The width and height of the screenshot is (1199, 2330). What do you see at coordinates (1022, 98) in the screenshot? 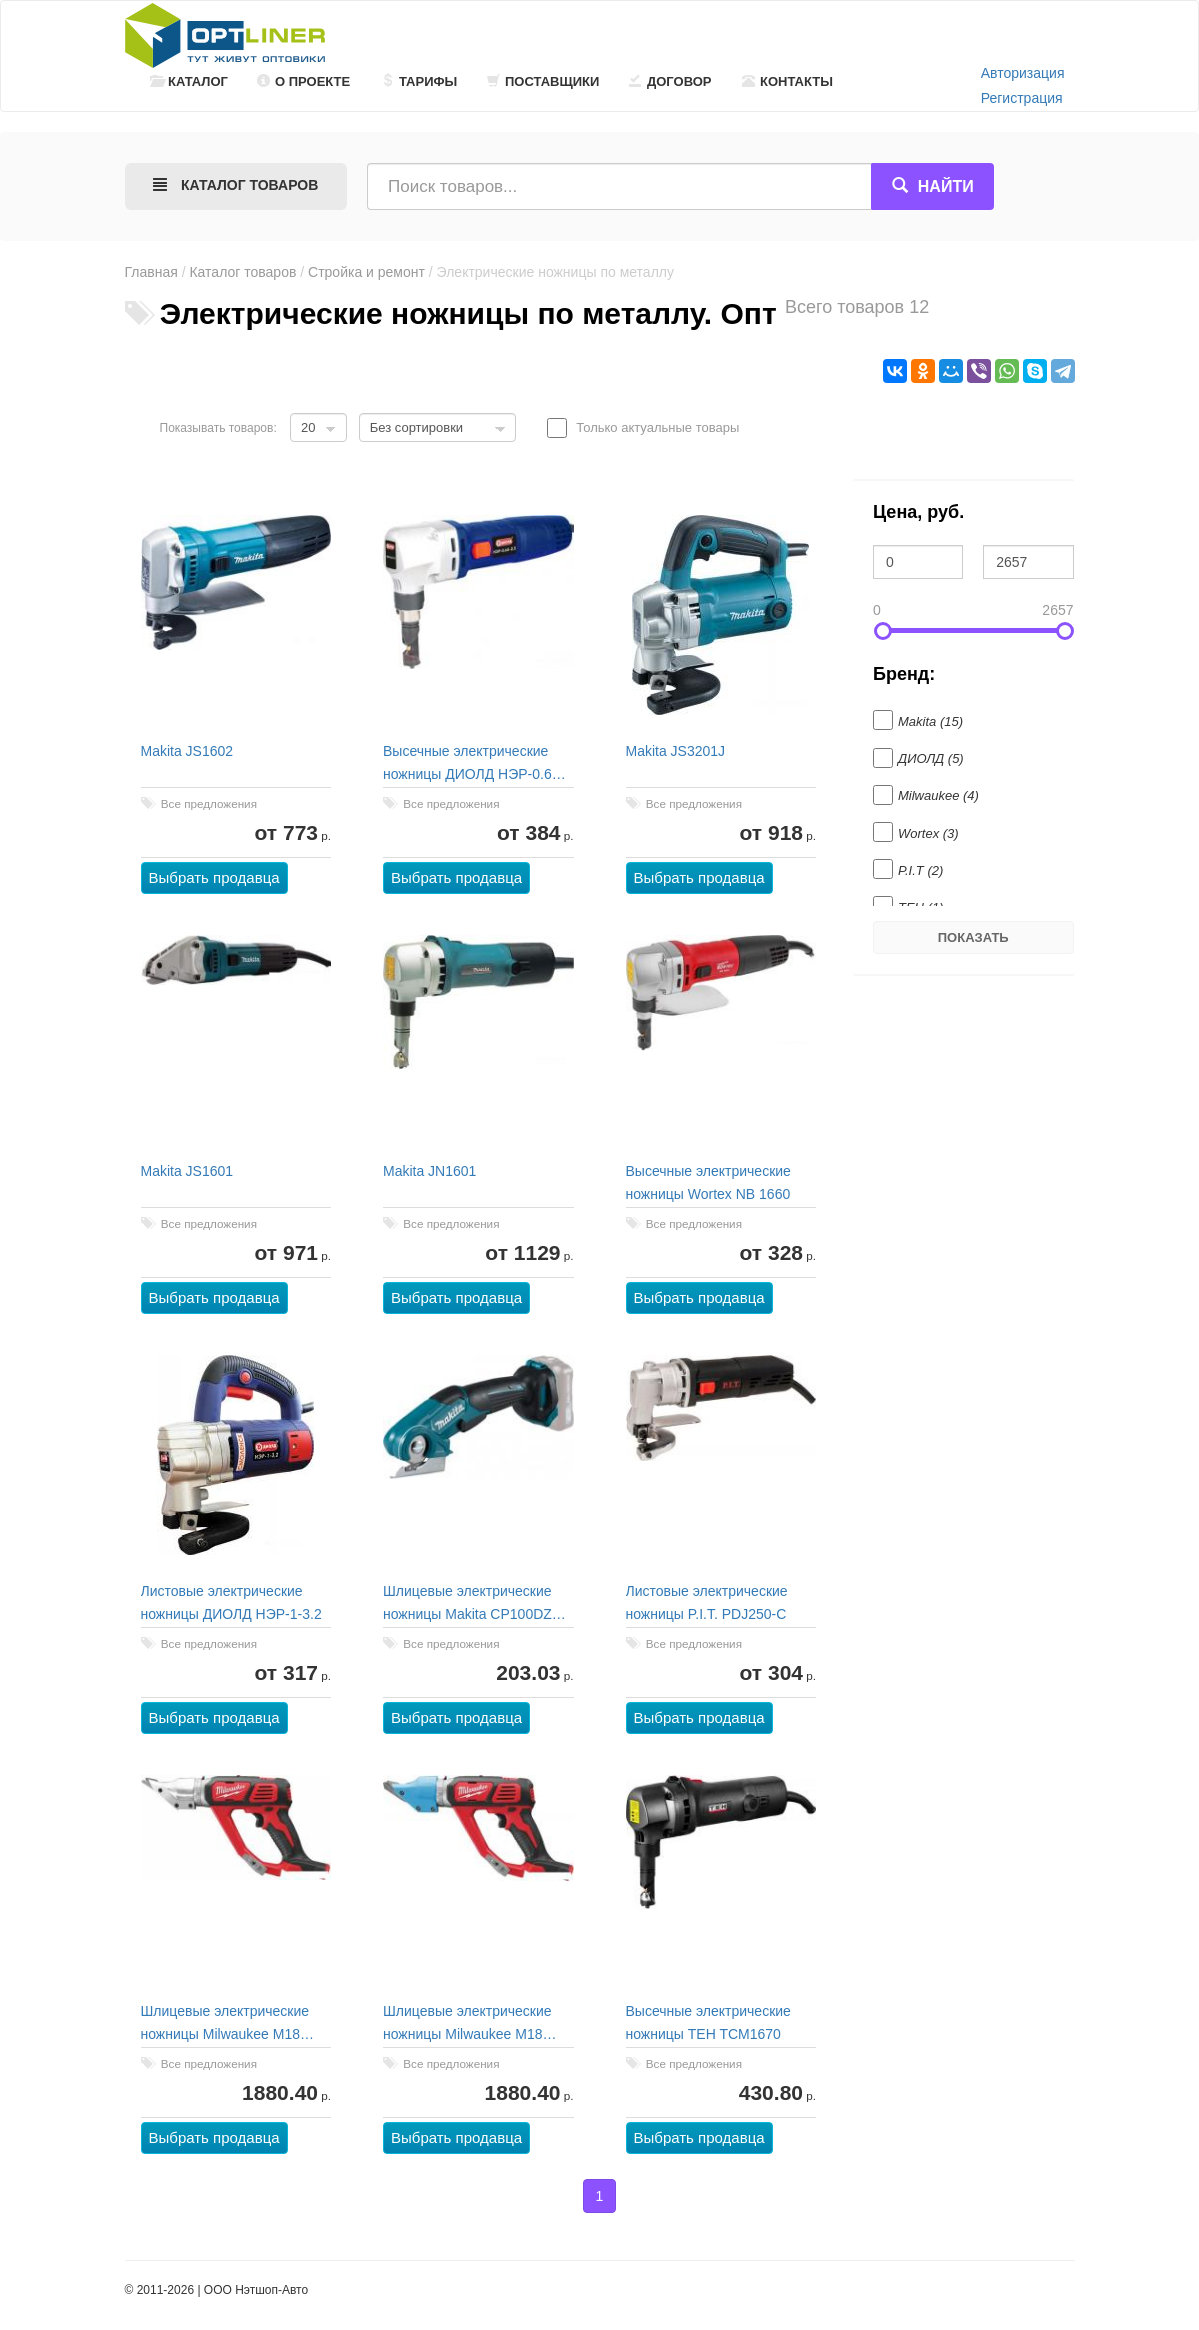
I see `Регистрация` at bounding box center [1022, 98].